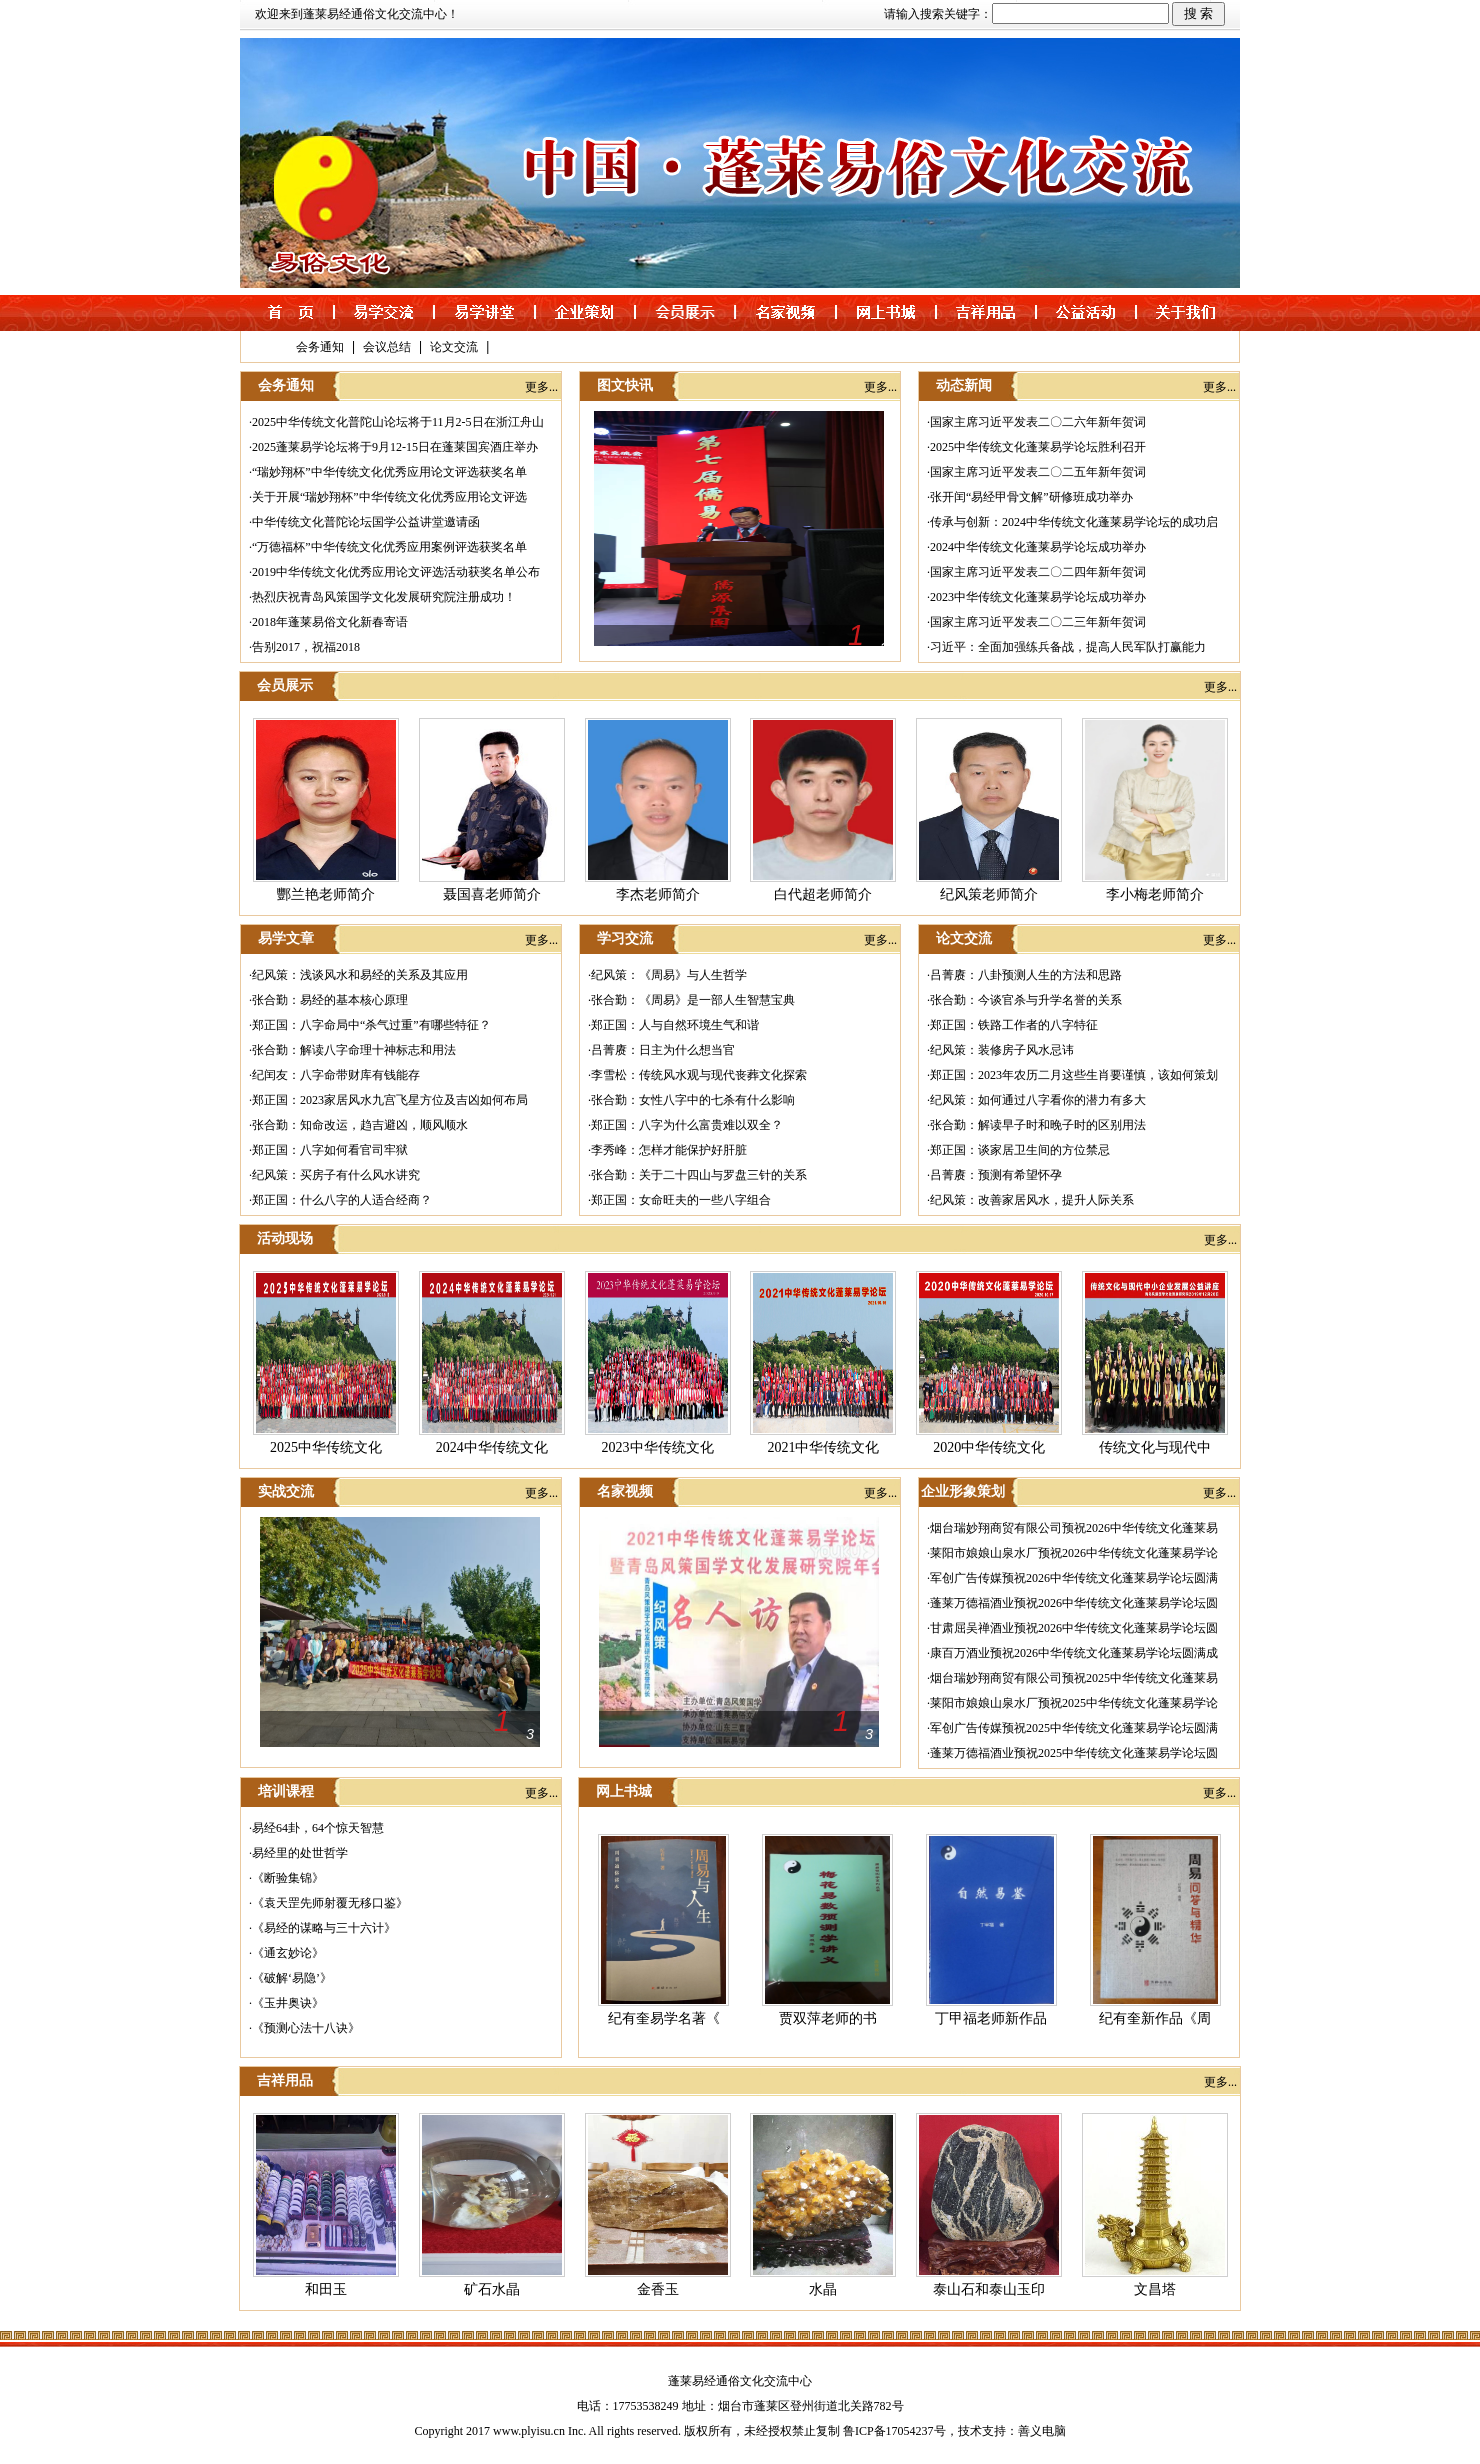  What do you see at coordinates (371, 1025) in the screenshot?
I see `郑正国：八字命局中“杀气过重”有哪些特征？` at bounding box center [371, 1025].